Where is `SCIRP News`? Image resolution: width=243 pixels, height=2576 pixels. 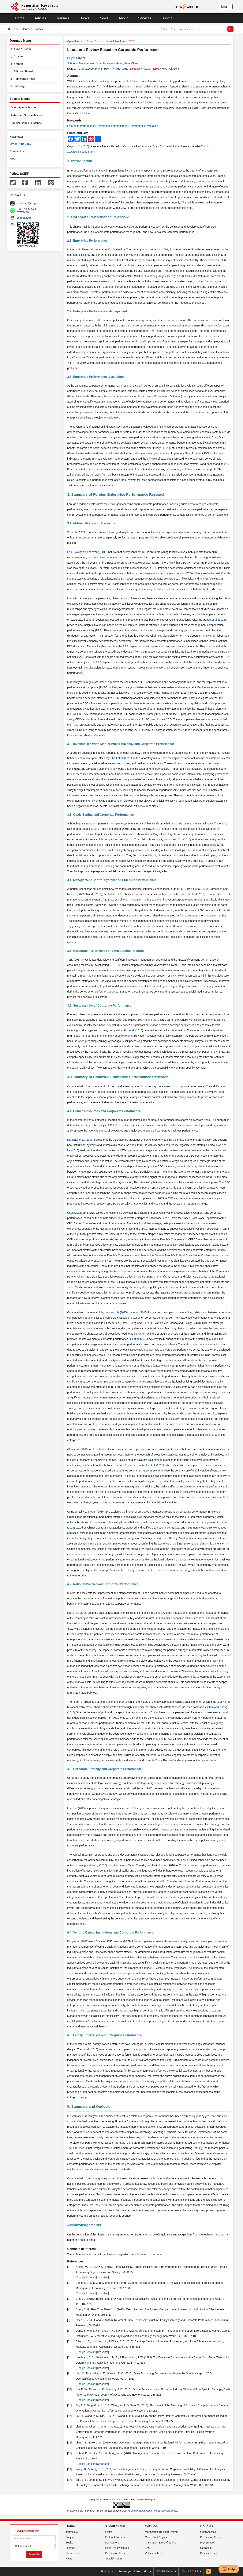
SCIRP News is located at coordinates (165, 2571).